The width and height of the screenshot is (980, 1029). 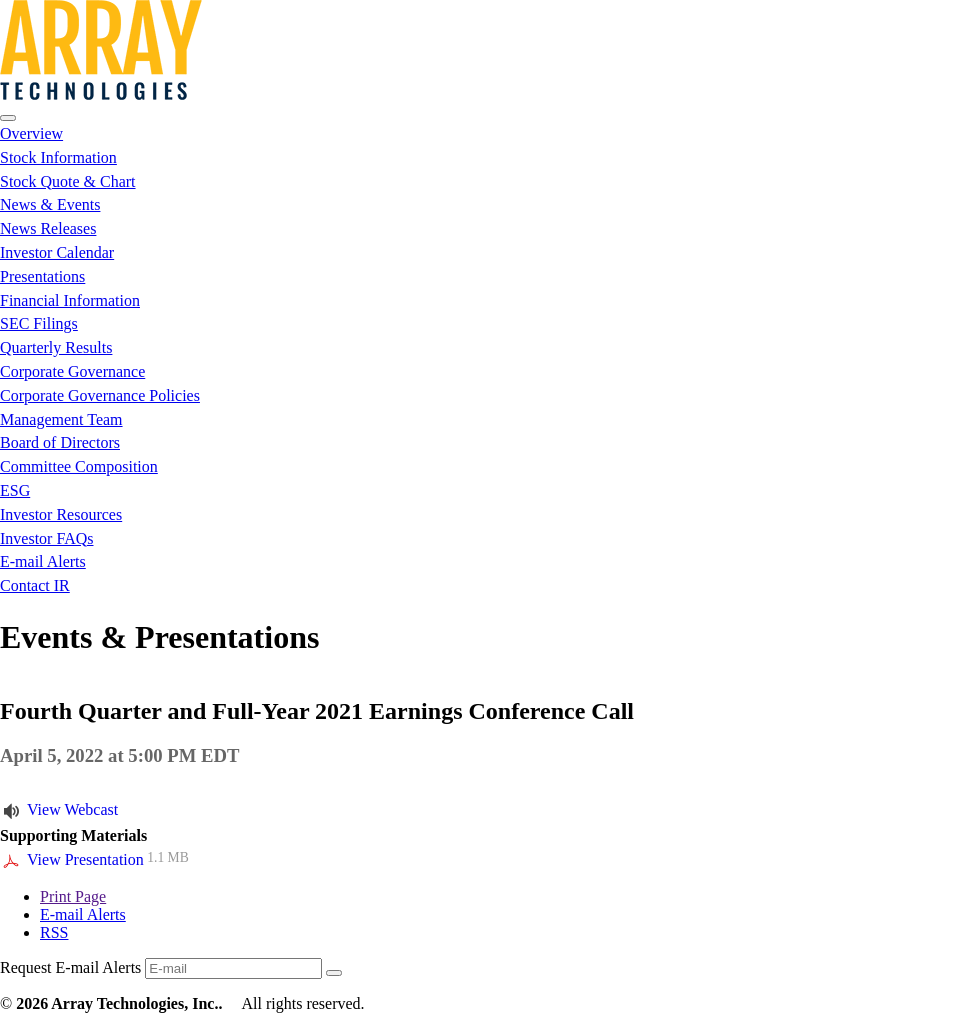 I want to click on [Request Email Alerts], so click(x=233, y=968).